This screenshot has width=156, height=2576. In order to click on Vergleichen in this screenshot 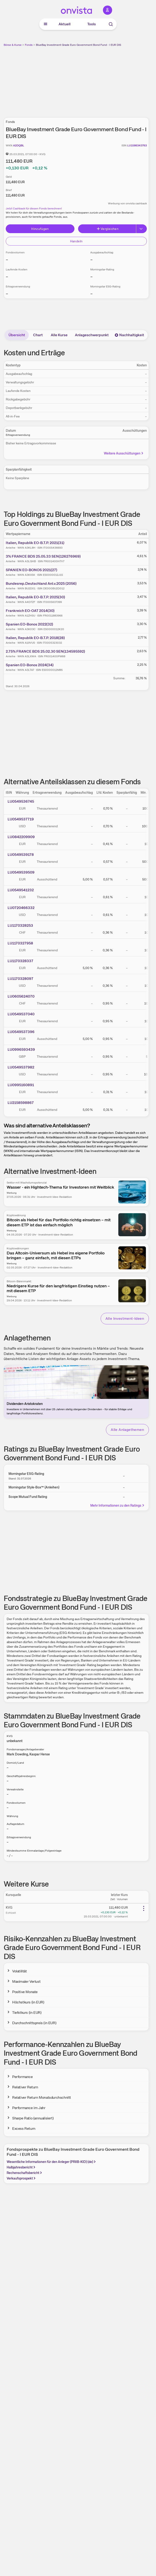, I will do `click(107, 229)`.